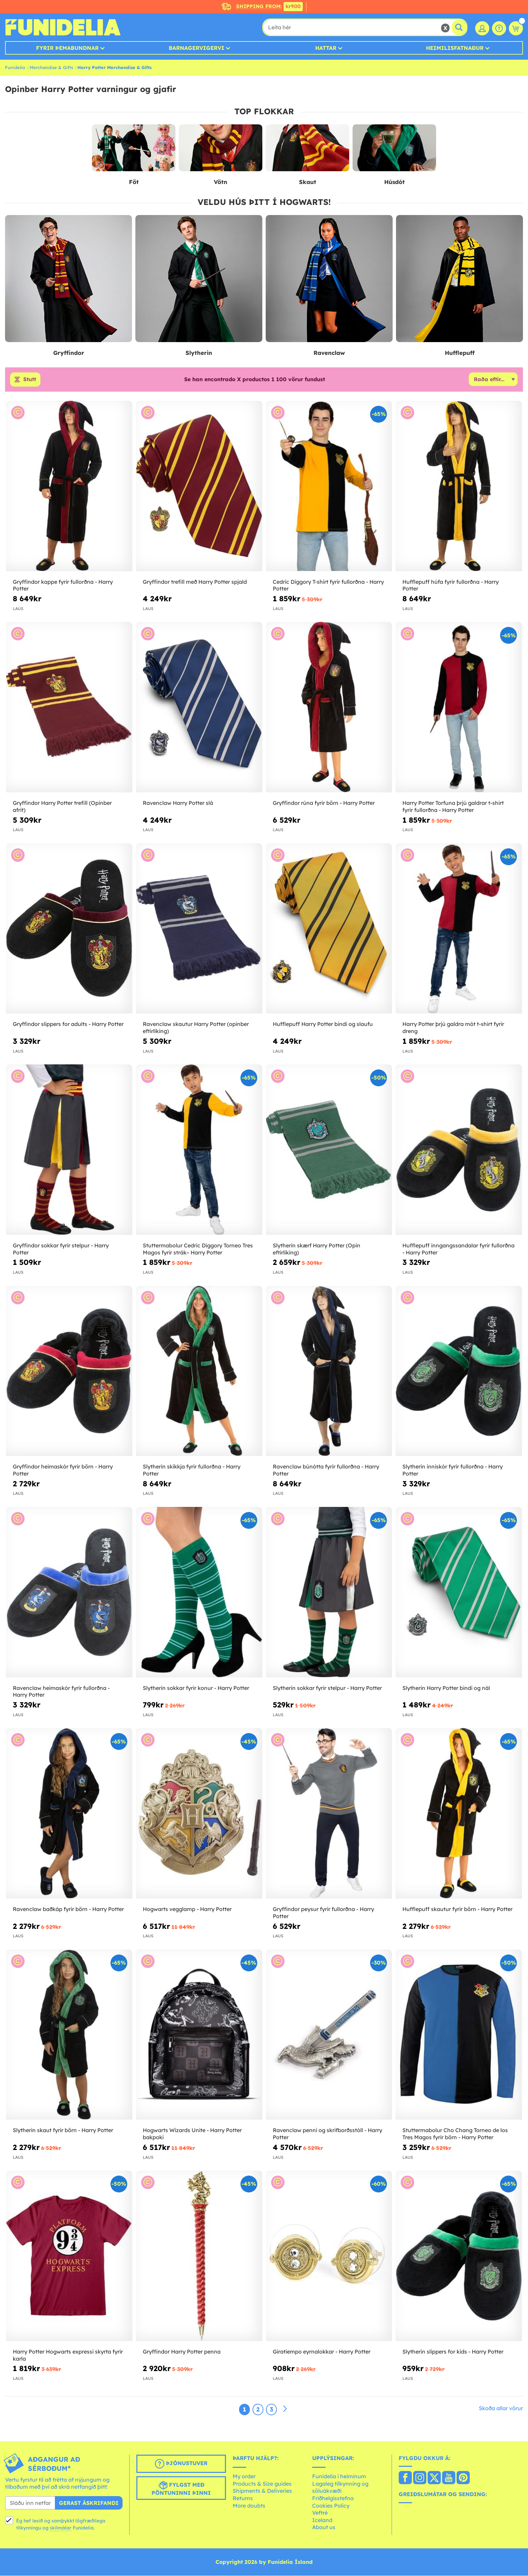 This screenshot has width=528, height=2576. I want to click on Þjónustuver, so click(181, 2463).